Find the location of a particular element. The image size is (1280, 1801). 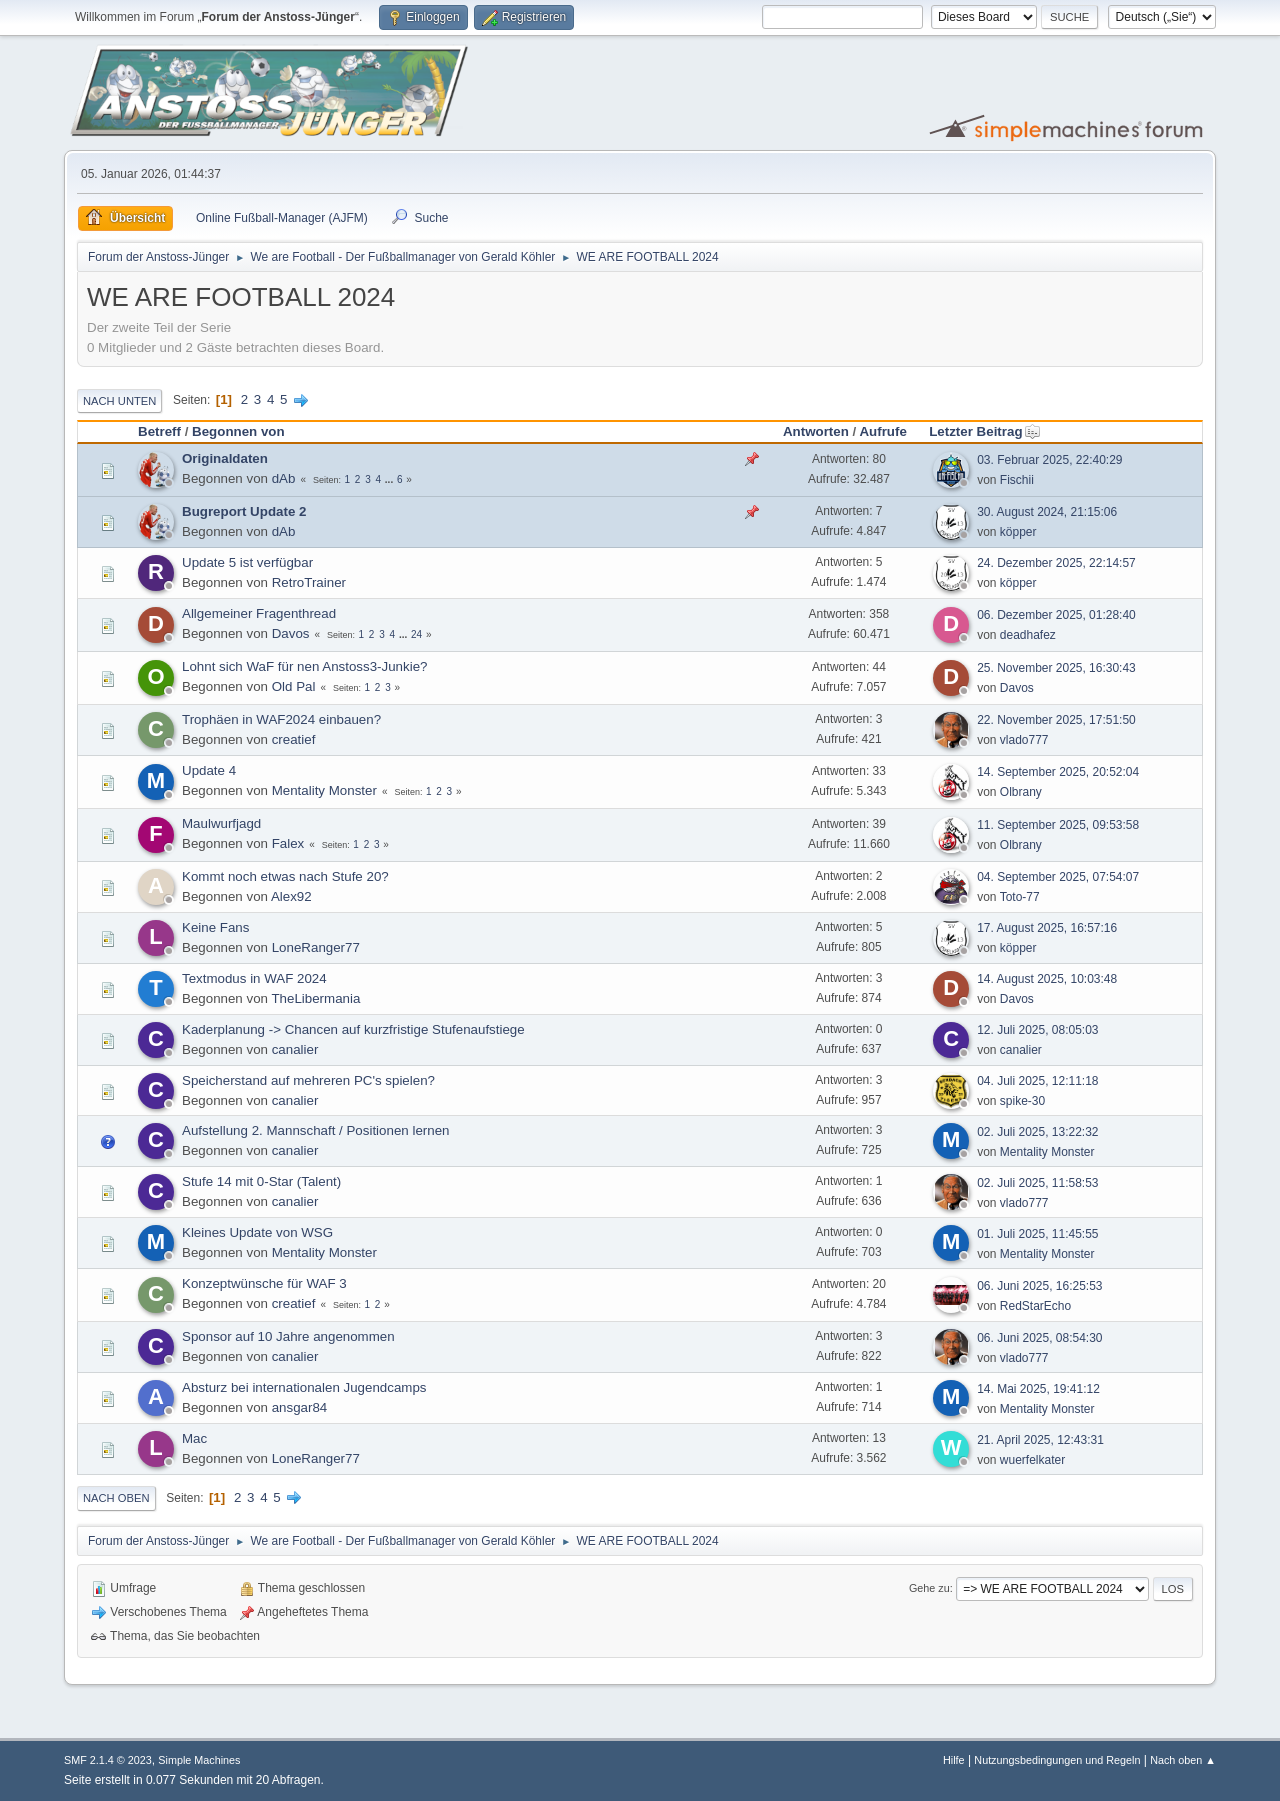

21. April 2025, 12:43:31 is located at coordinates (1040, 1440).